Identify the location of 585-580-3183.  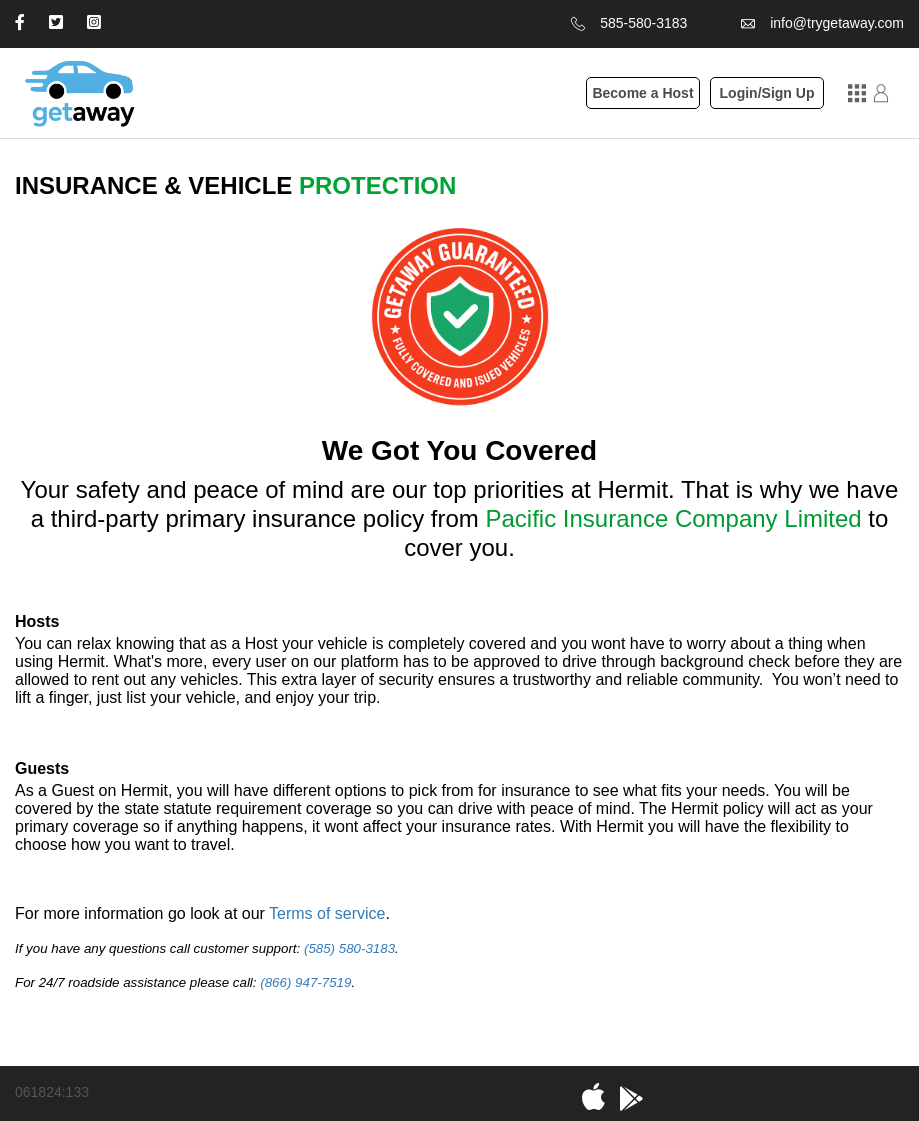
(643, 23).